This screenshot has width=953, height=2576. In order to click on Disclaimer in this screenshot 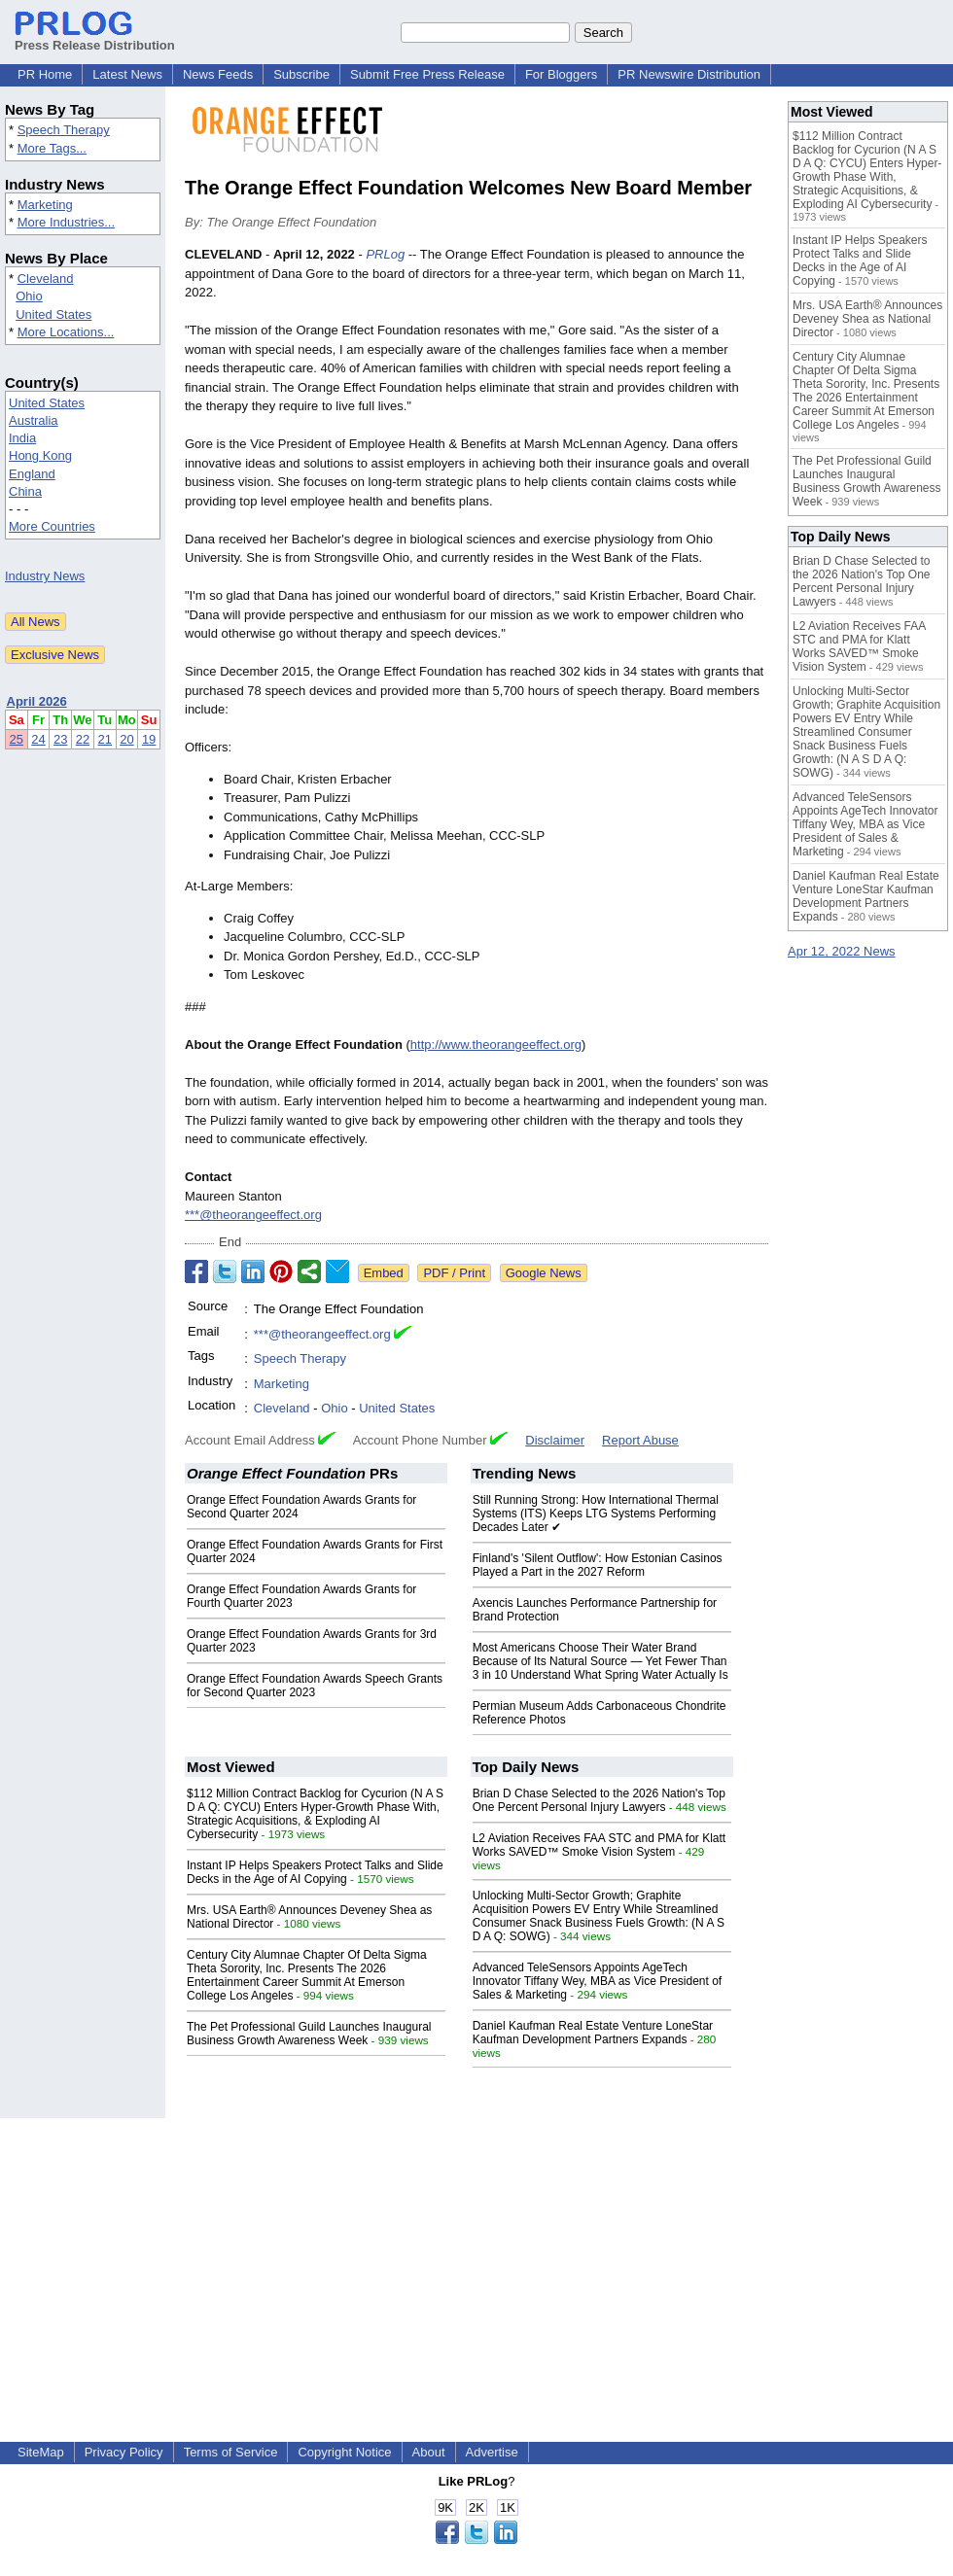, I will do `click(554, 1440)`.